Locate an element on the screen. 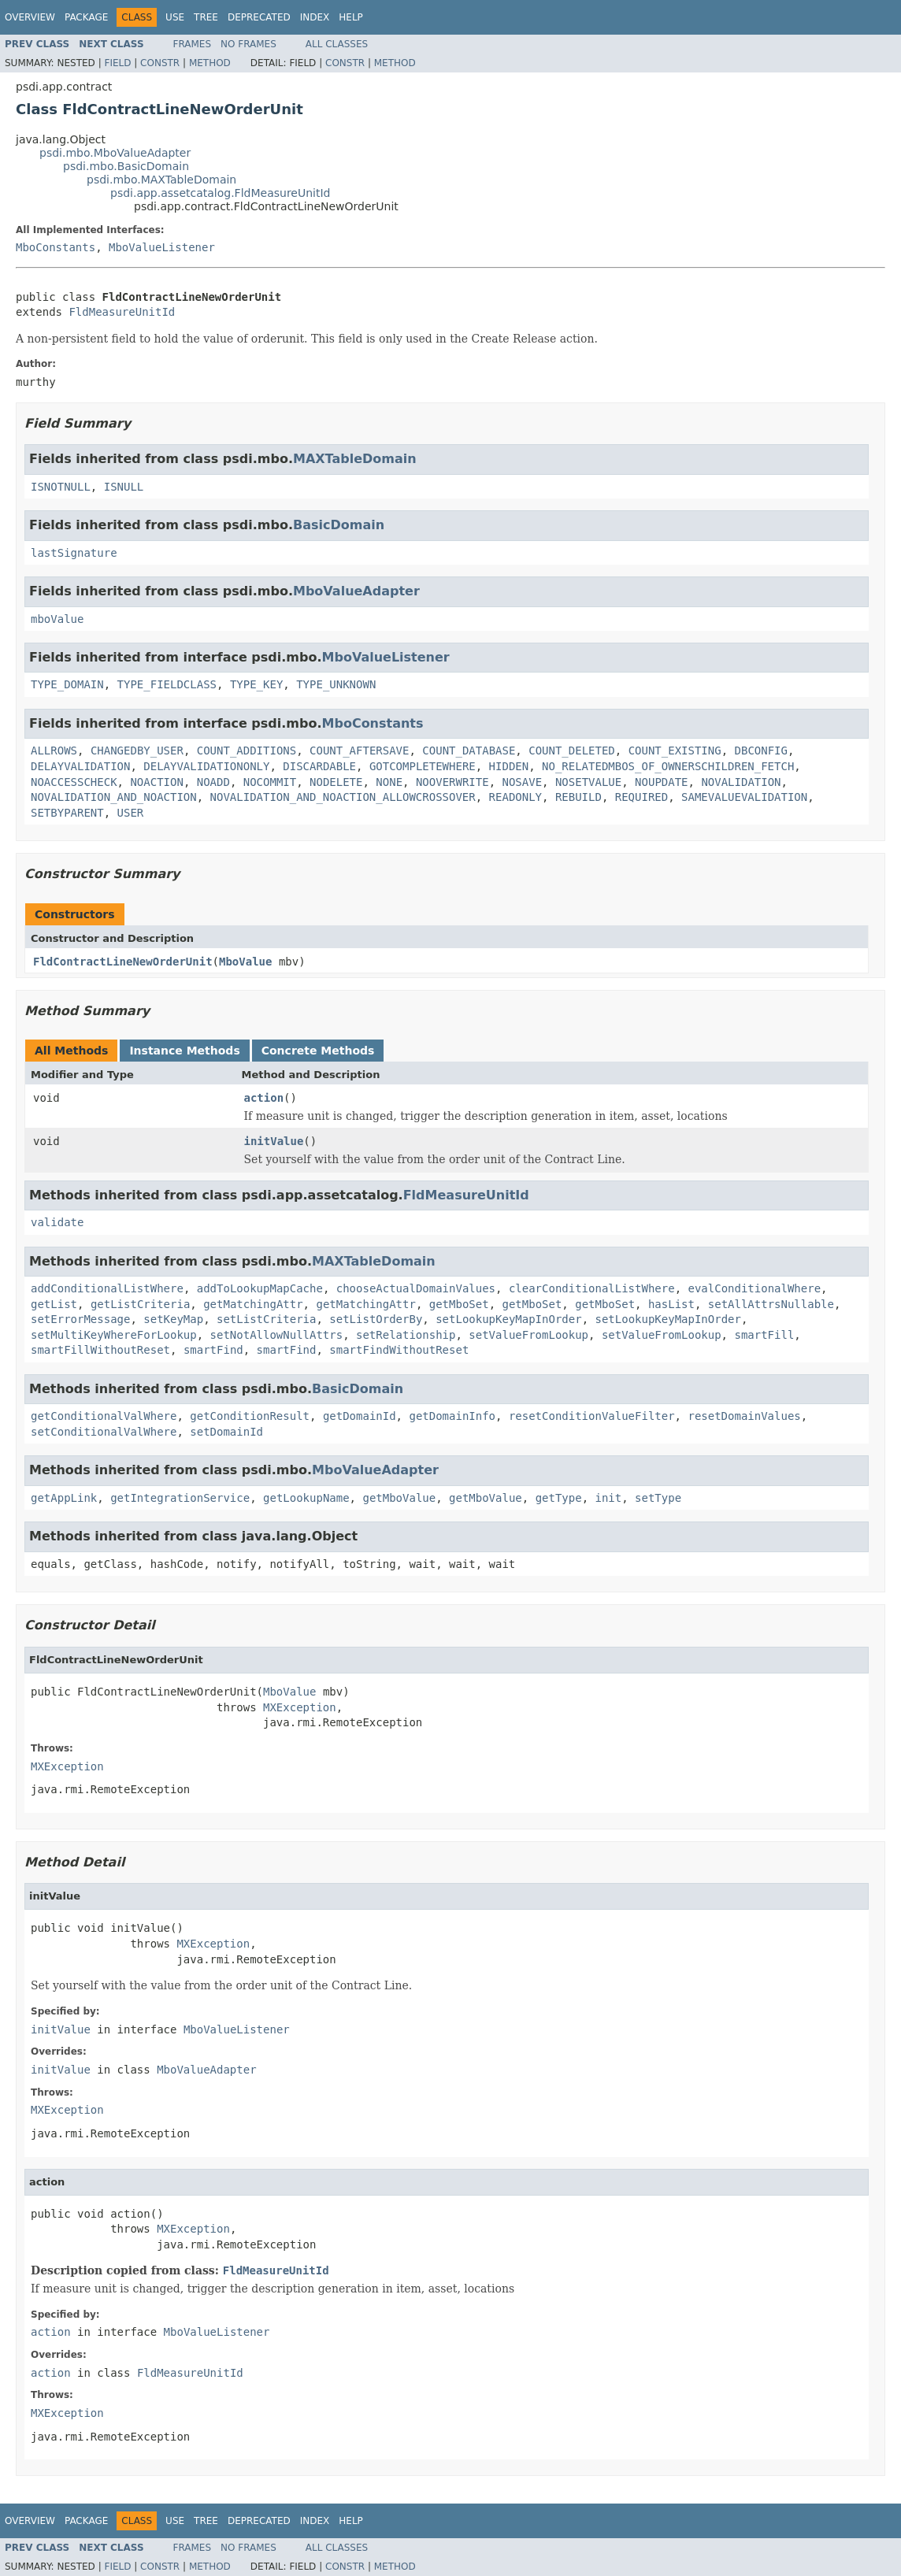  TYPE_DOMAIN is located at coordinates (67, 684).